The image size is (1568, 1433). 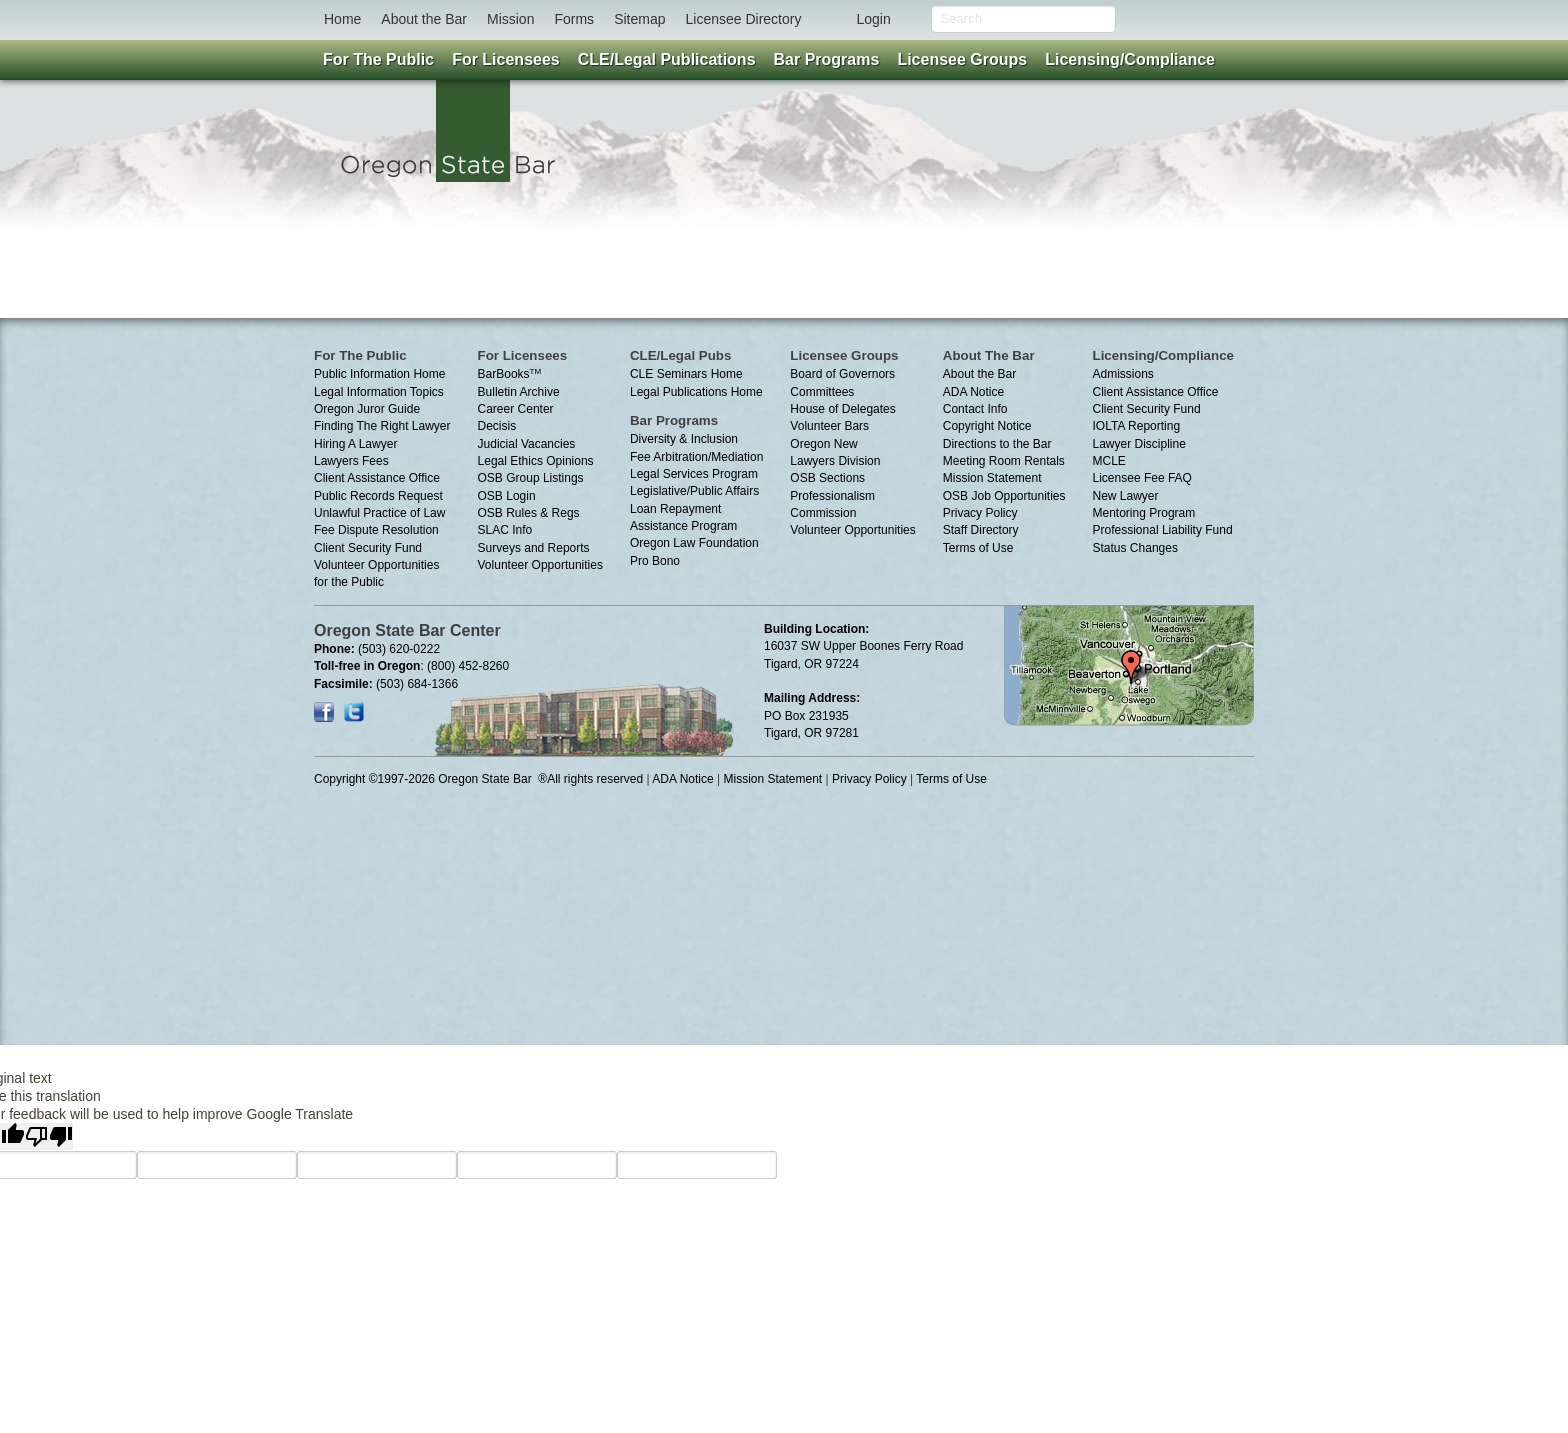 I want to click on BarBooks, so click(x=510, y=374).